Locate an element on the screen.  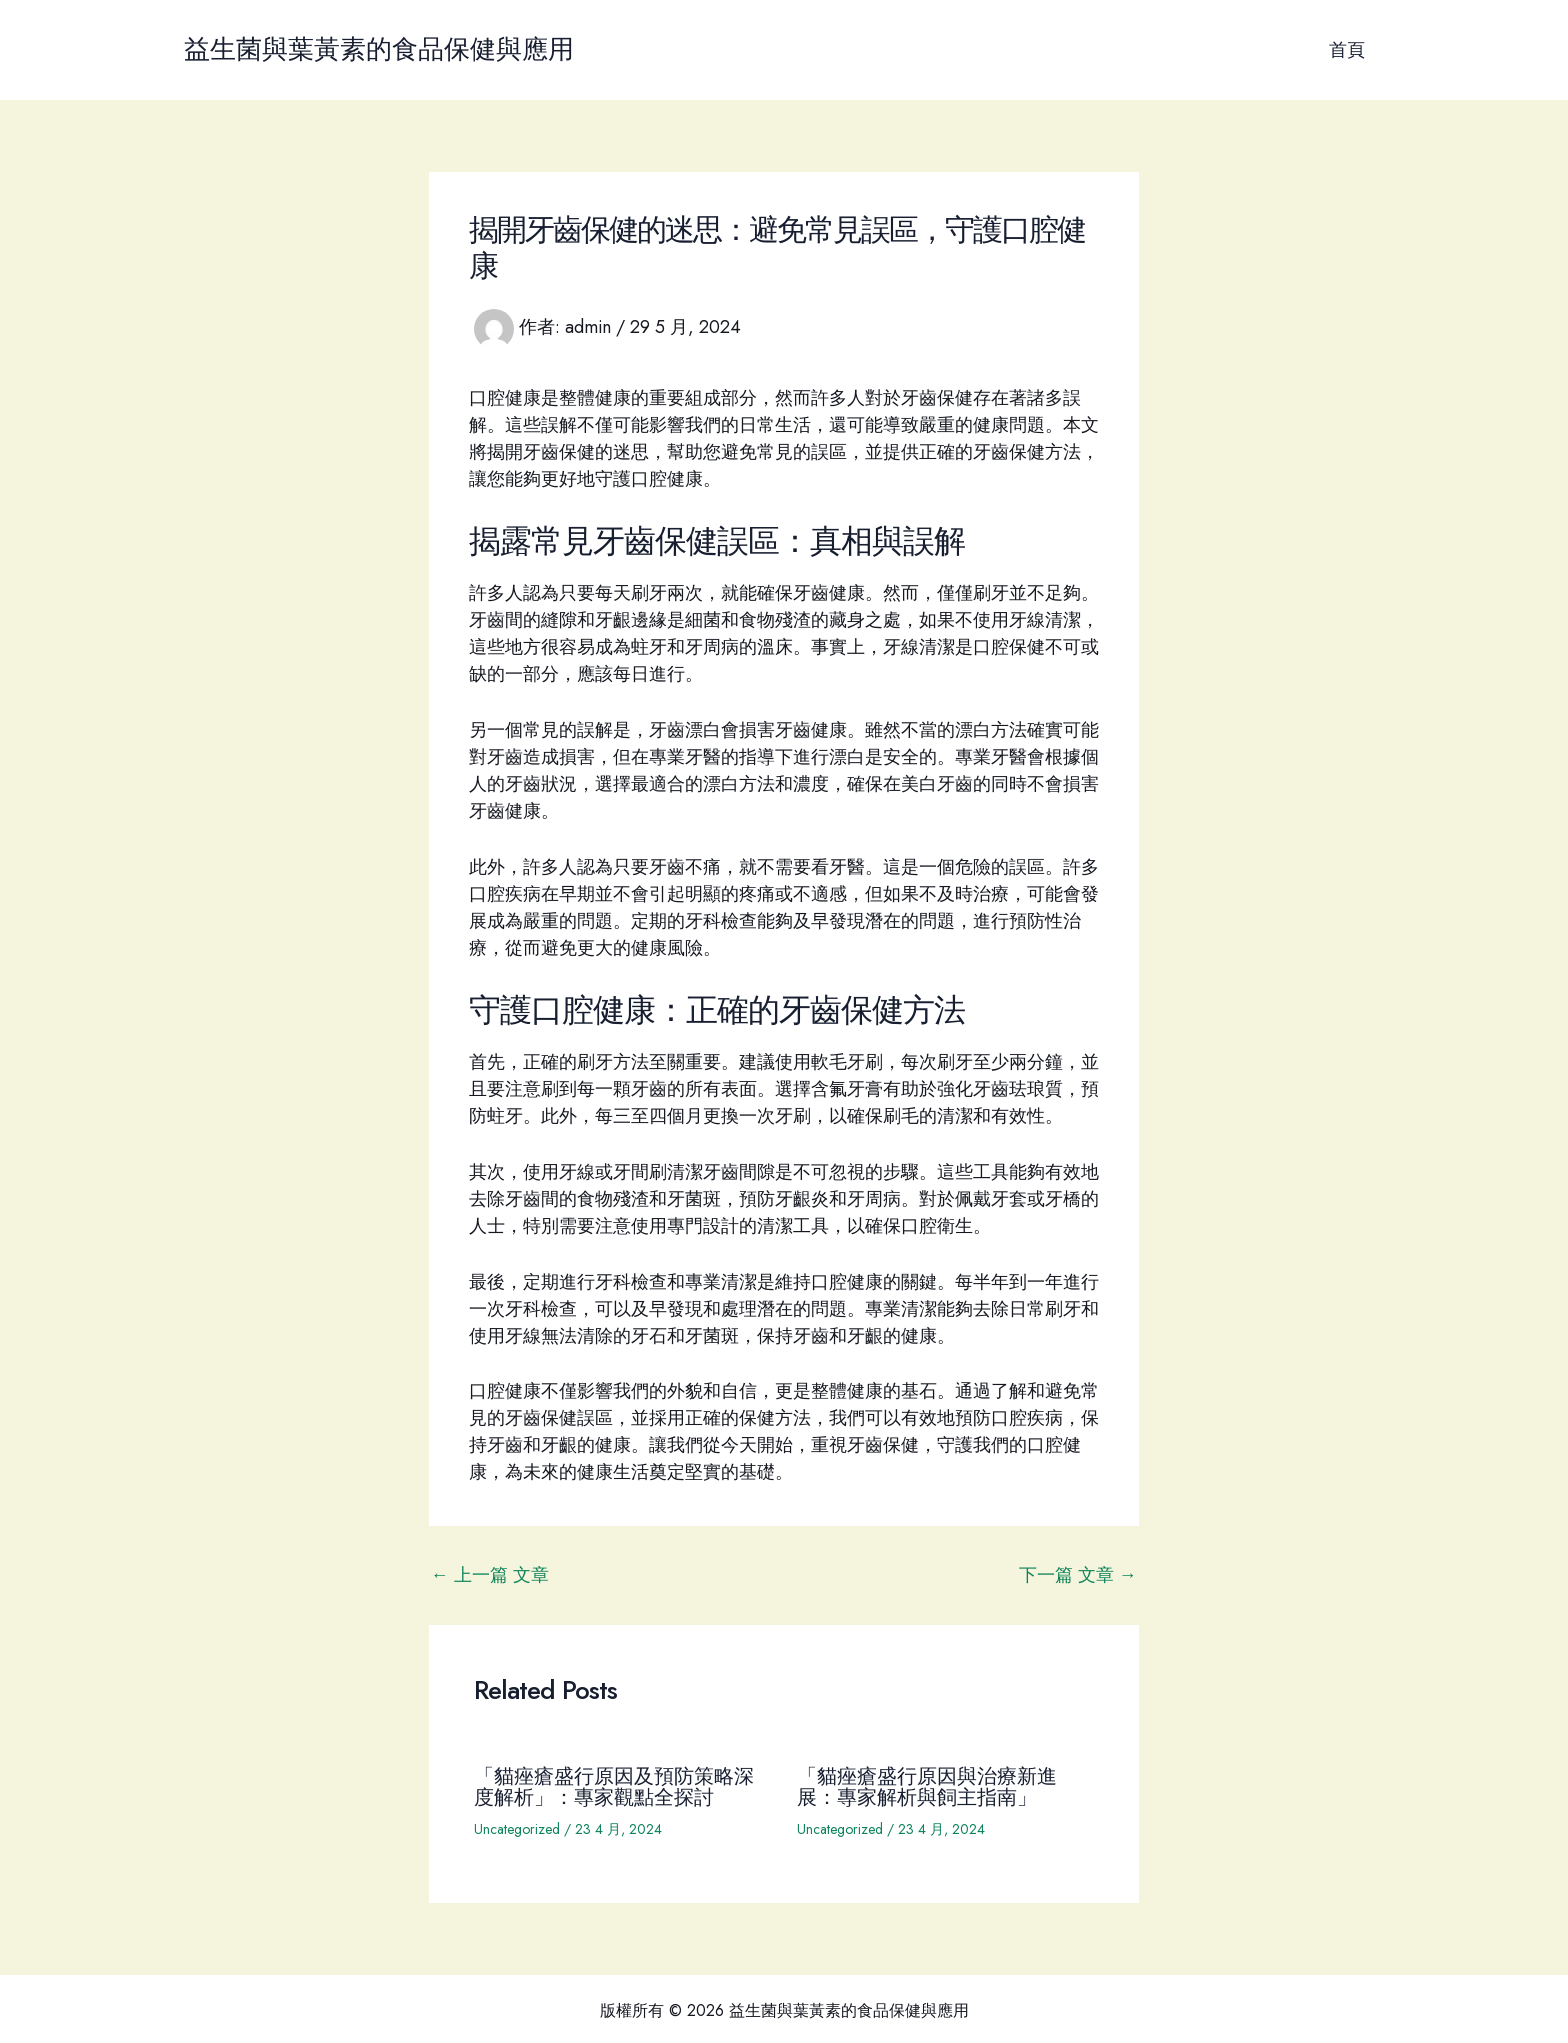
上一篇 文章 is located at coordinates (490, 1575).